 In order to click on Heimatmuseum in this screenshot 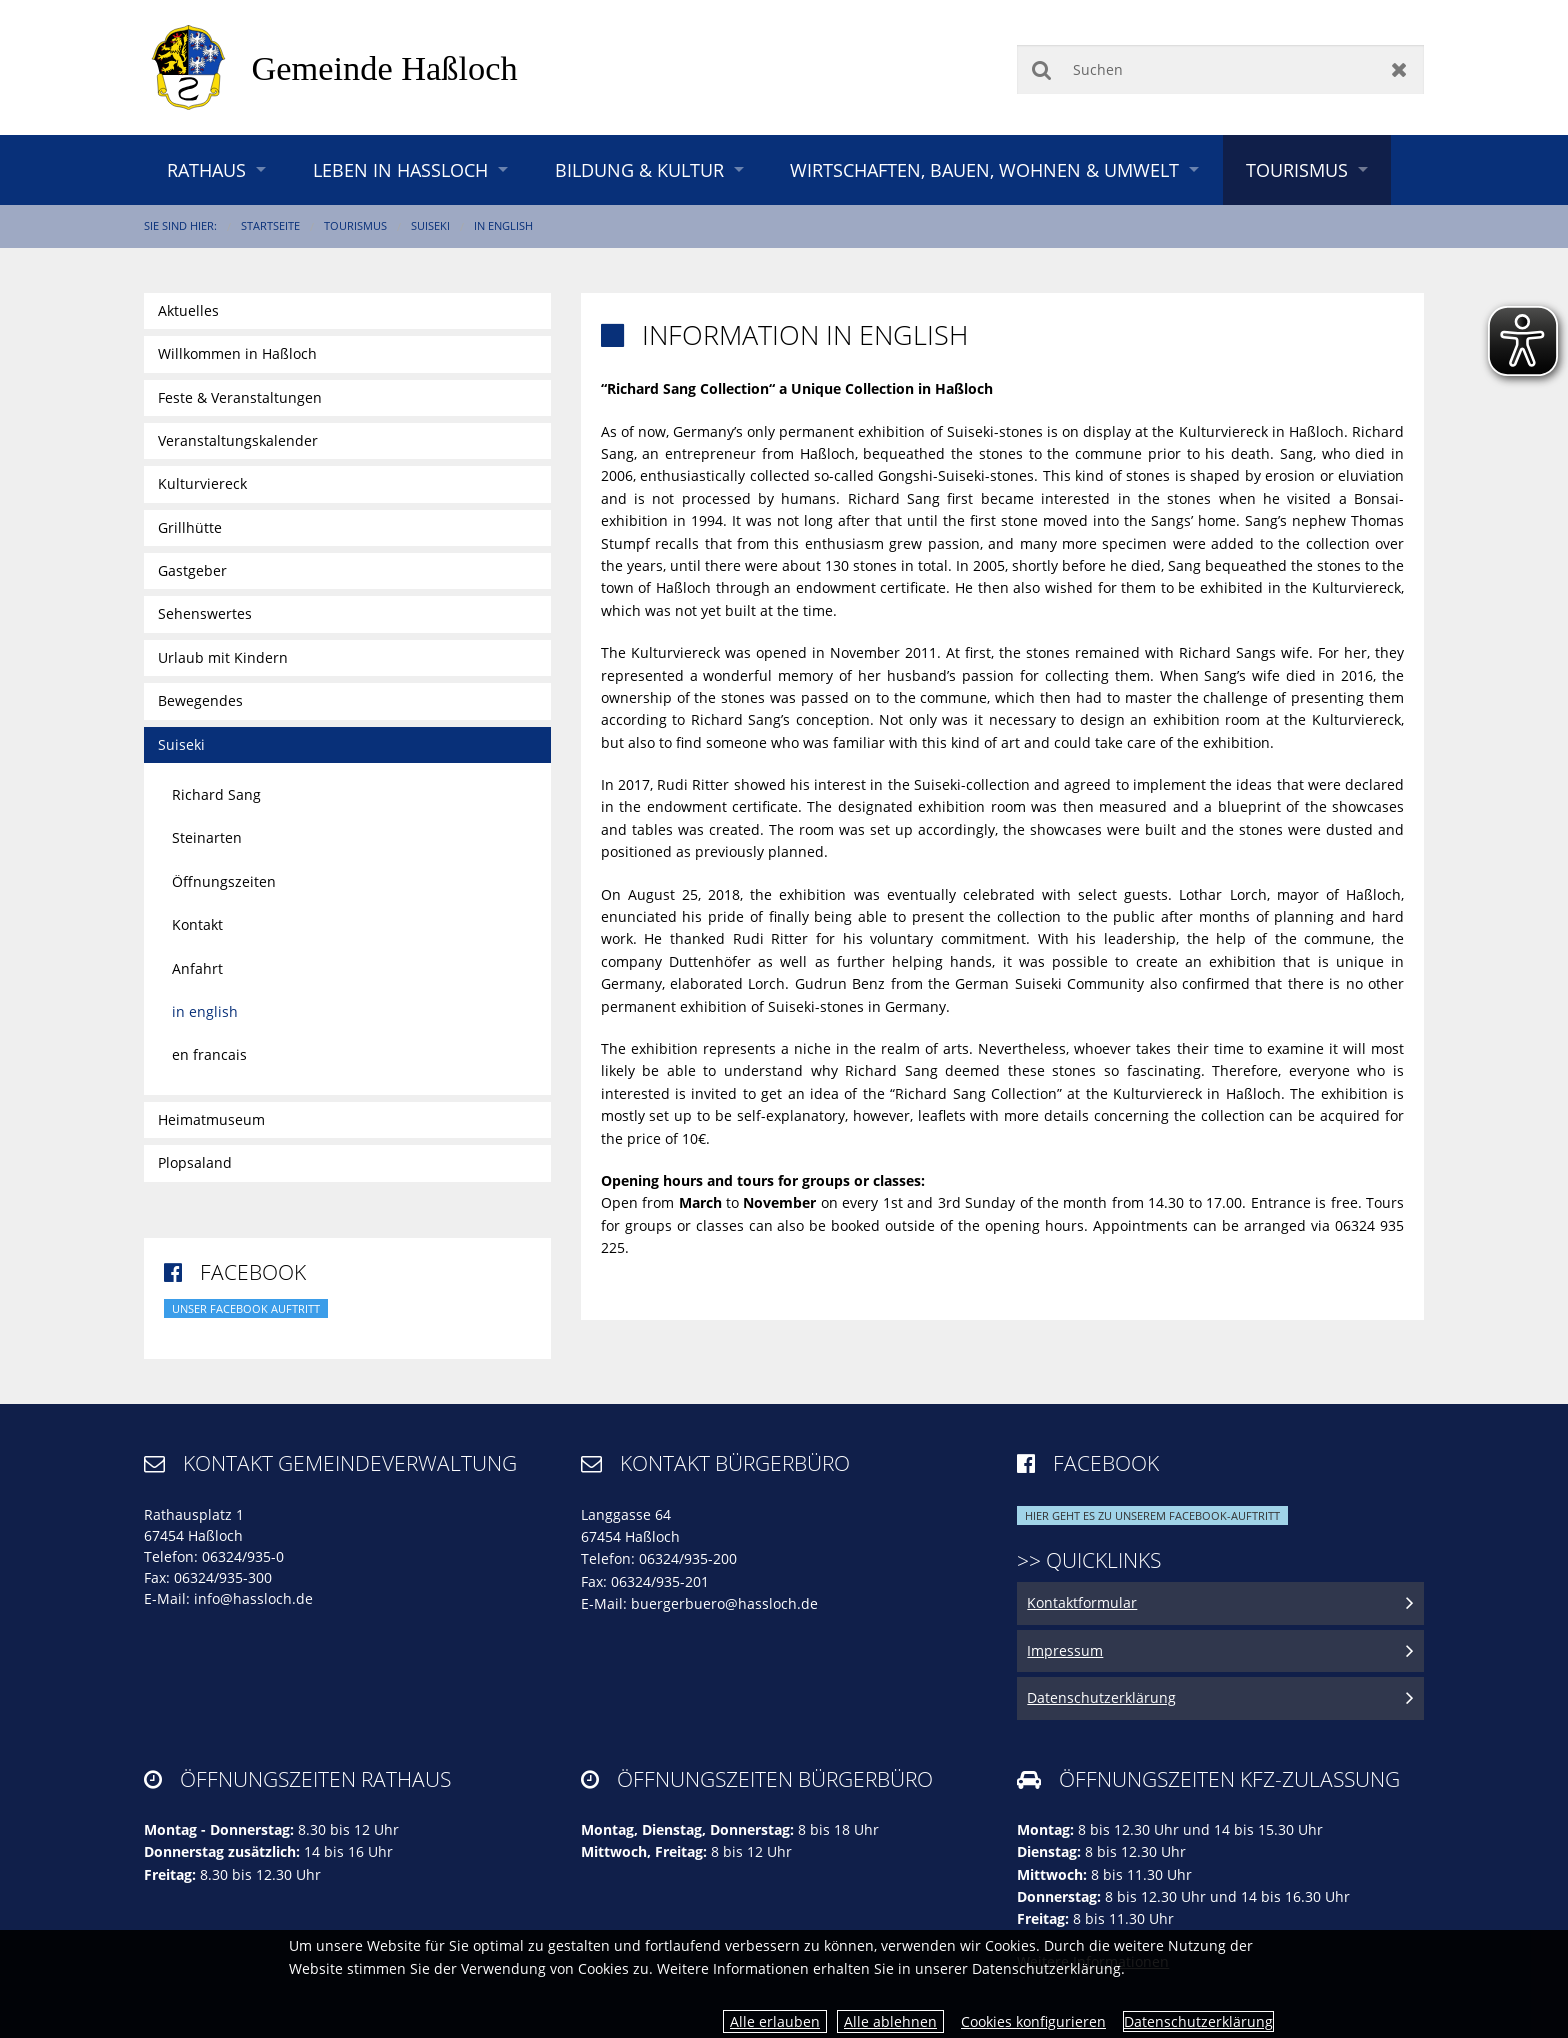, I will do `click(211, 1119)`.